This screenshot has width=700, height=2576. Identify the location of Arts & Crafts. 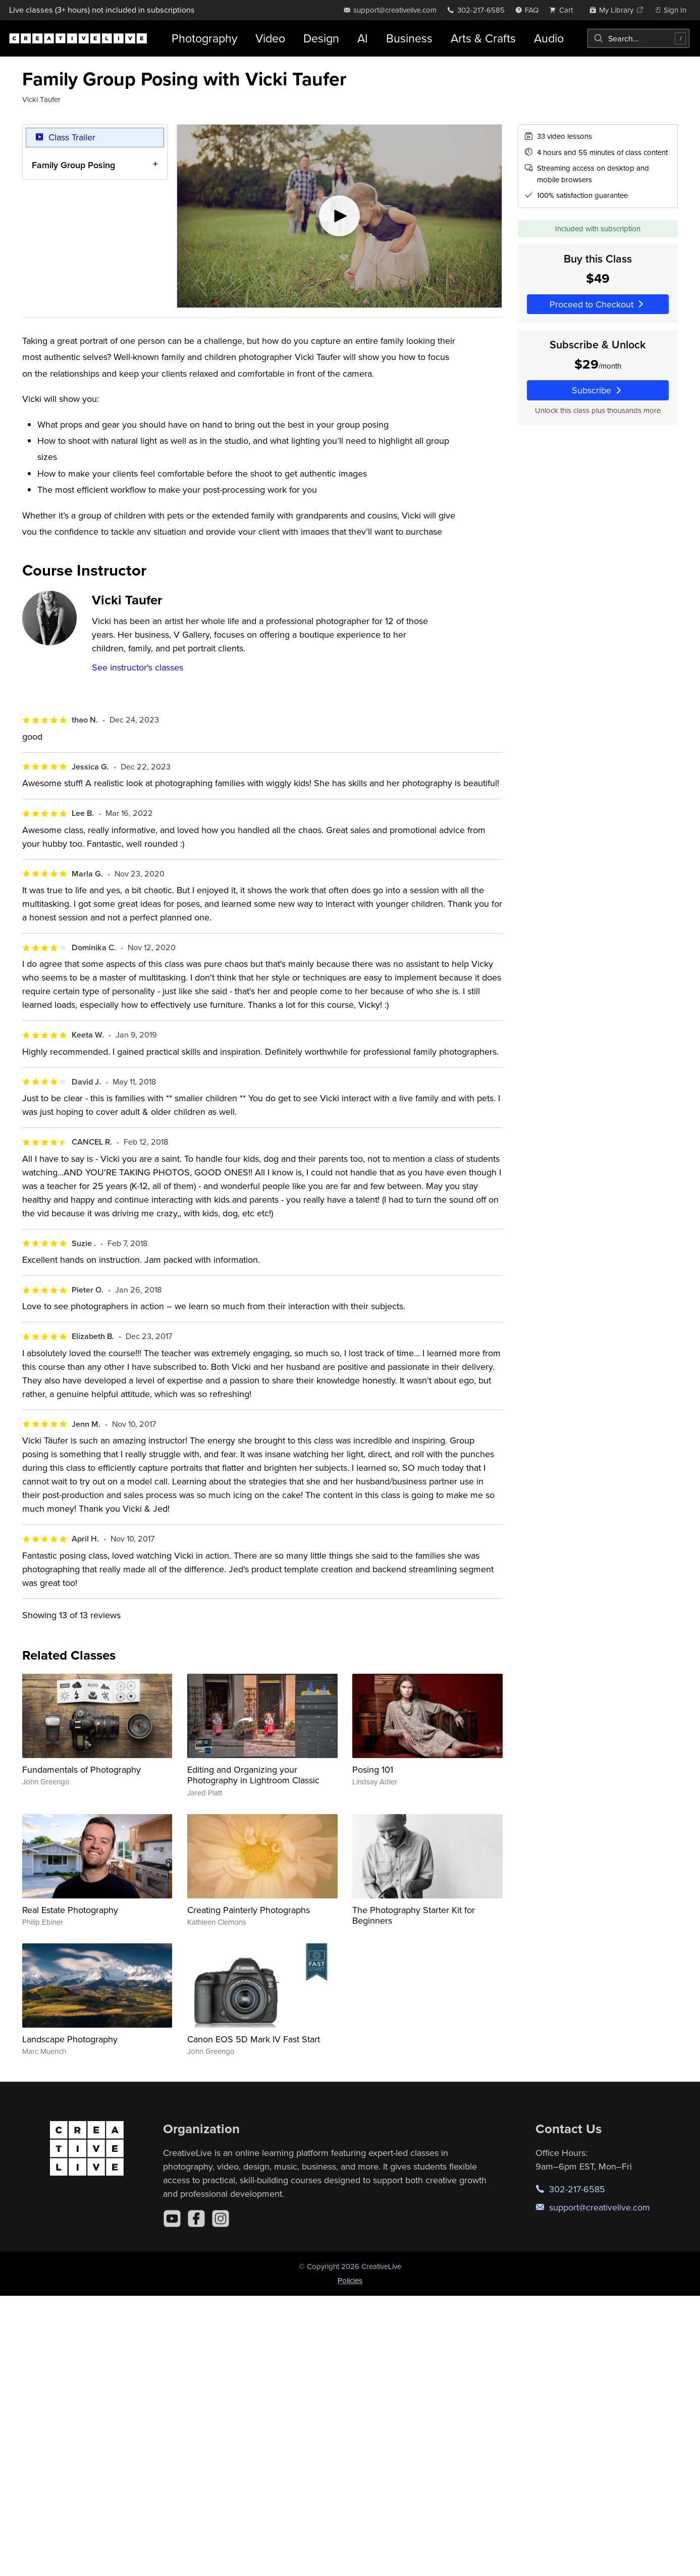
(483, 38).